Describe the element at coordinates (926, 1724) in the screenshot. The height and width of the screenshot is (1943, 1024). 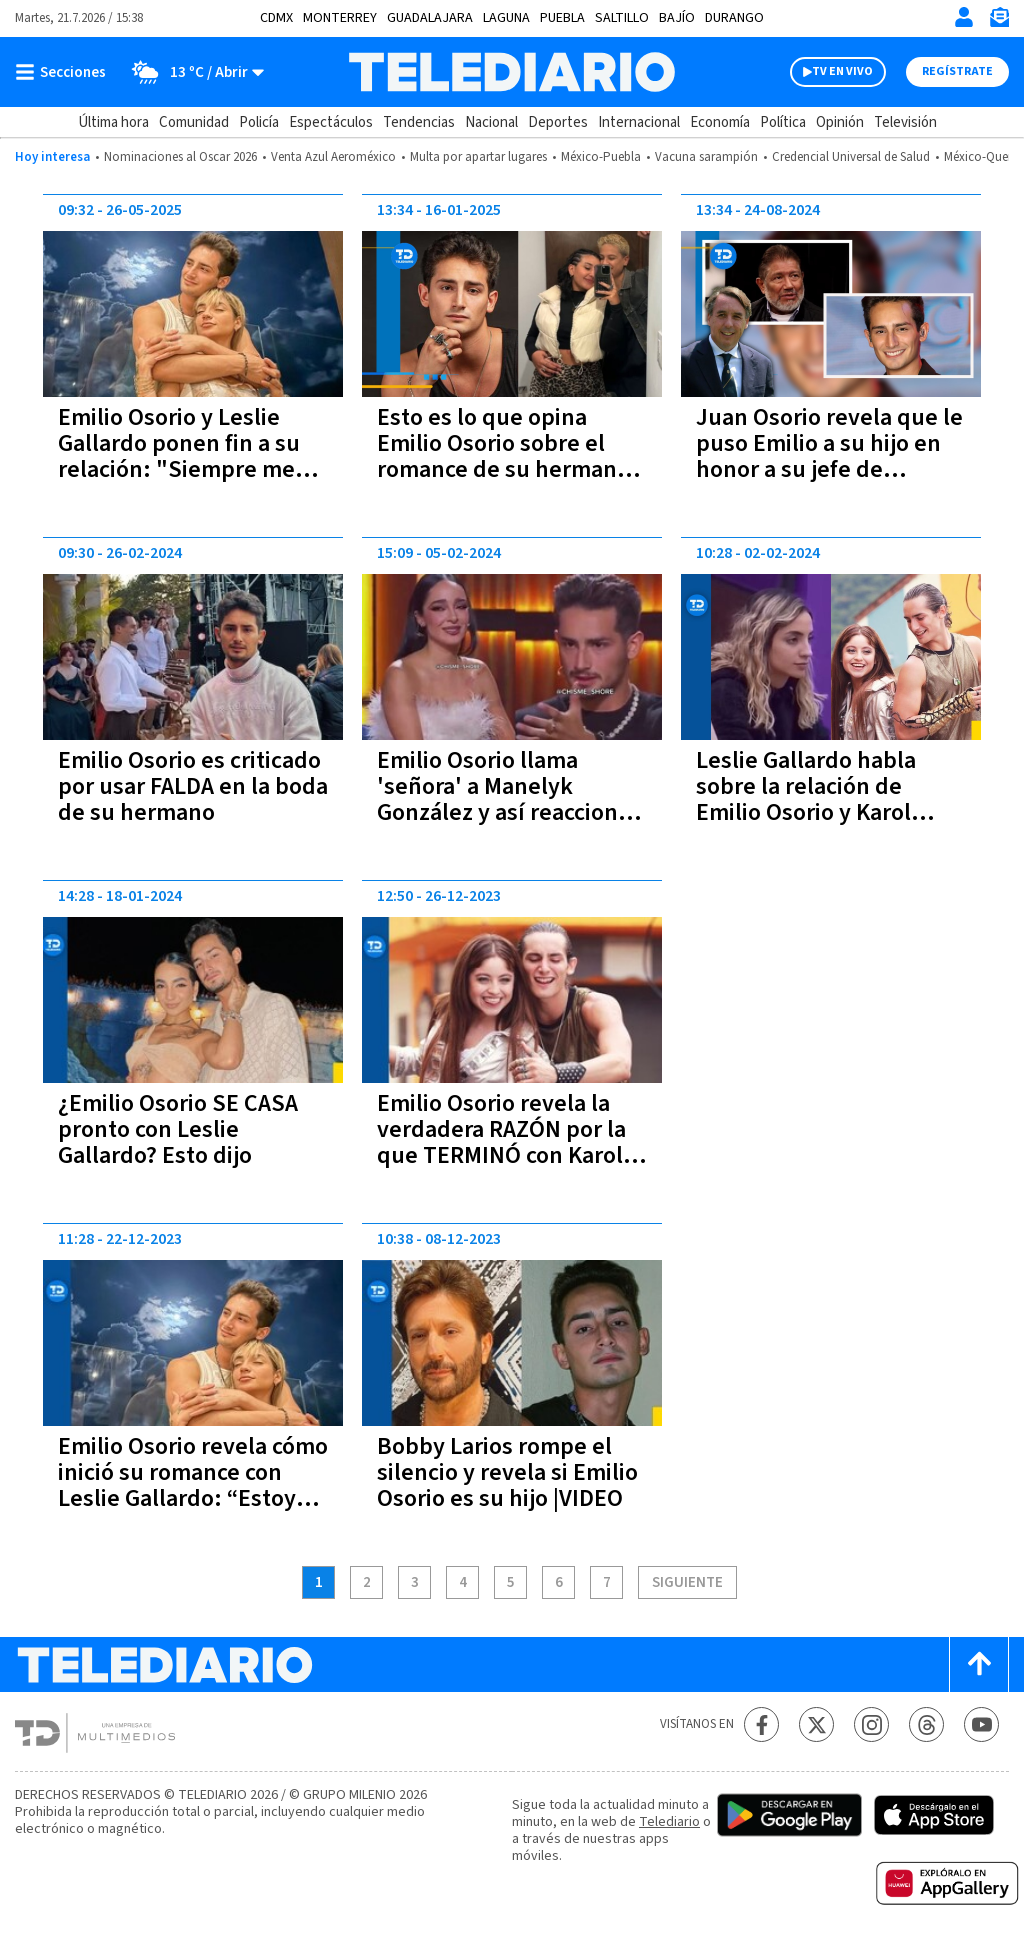
I see `[Threads Telediario México]` at that location.